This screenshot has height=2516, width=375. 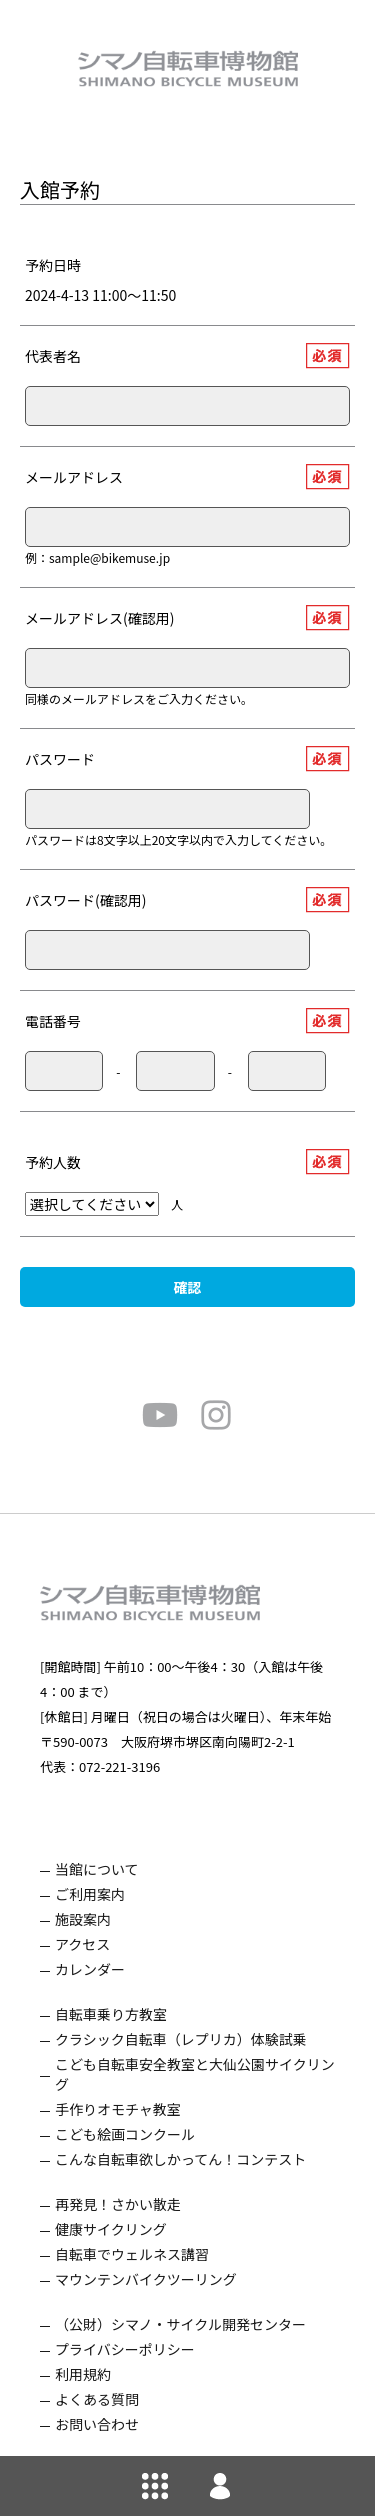 I want to click on 手作りオモチャ教室, so click(x=118, y=2109).